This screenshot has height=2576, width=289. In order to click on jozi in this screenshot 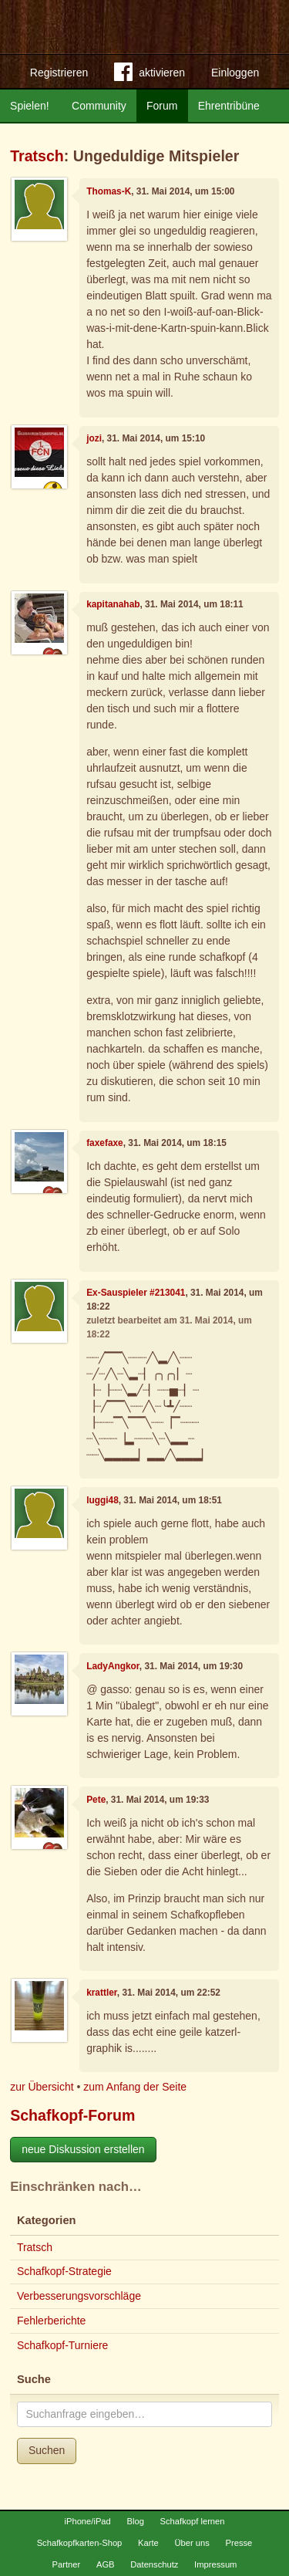, I will do `click(94, 438)`.